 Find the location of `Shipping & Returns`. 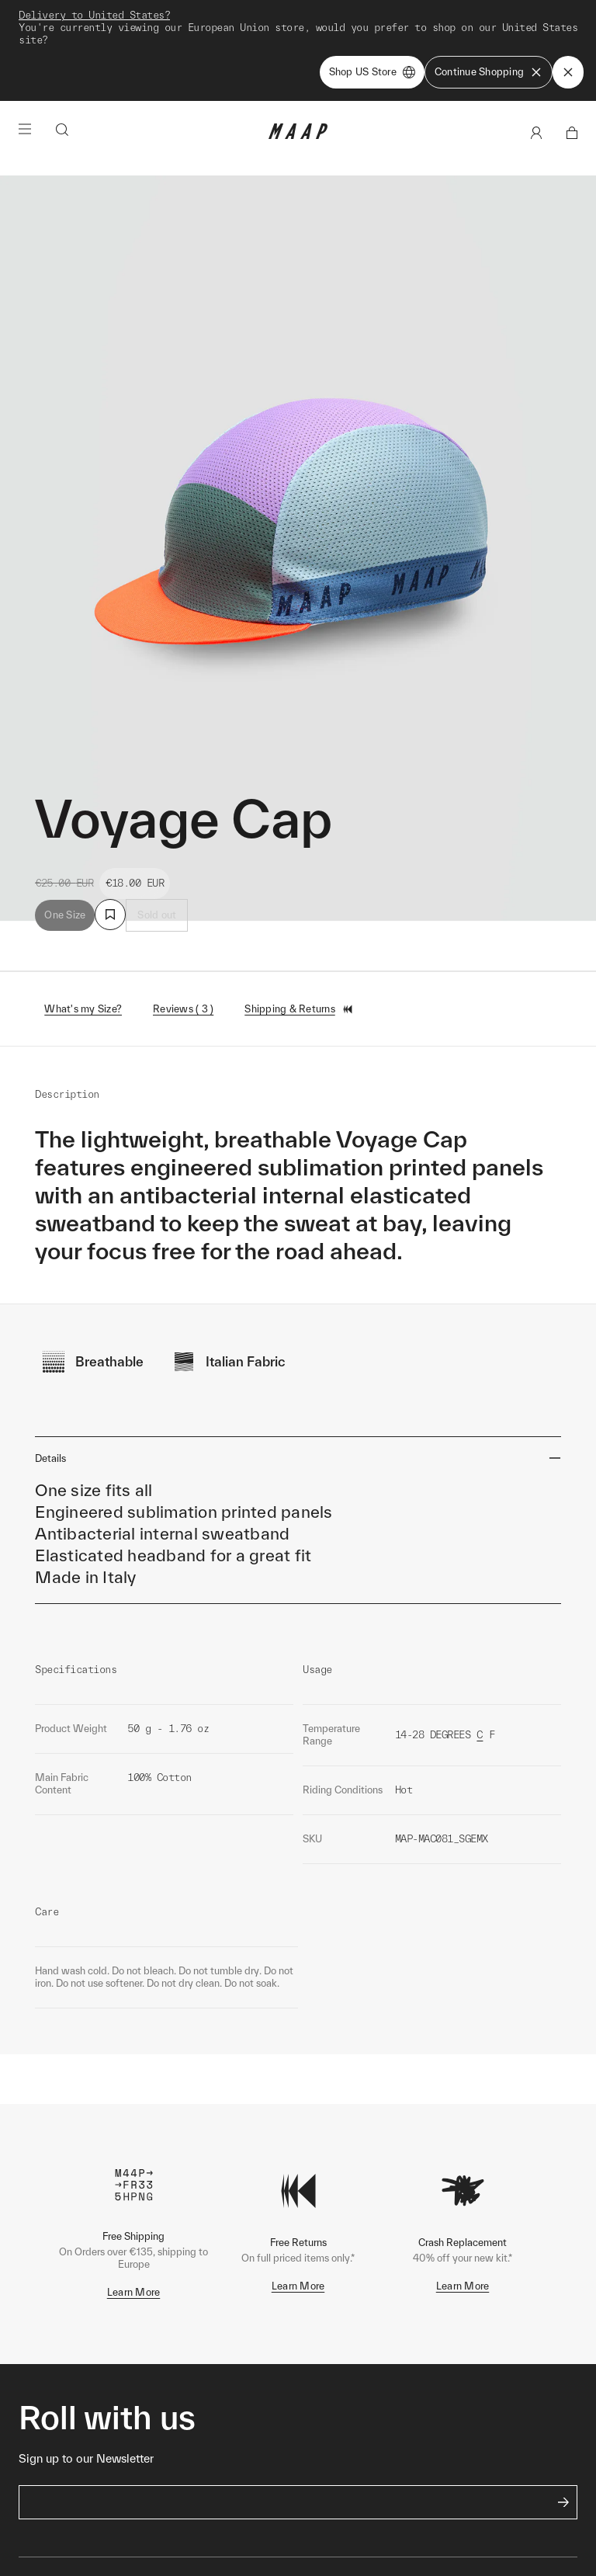

Shipping & Returns is located at coordinates (299, 1009).